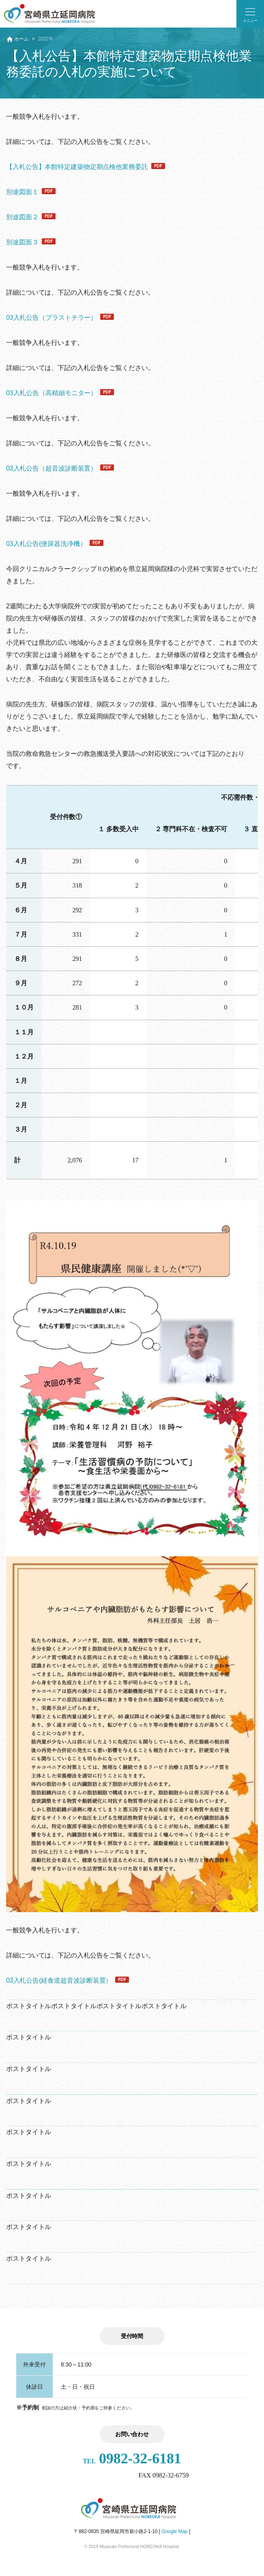 The height and width of the screenshot is (2576, 264). Describe the element at coordinates (174, 2531) in the screenshot. I see `Google Map` at that location.